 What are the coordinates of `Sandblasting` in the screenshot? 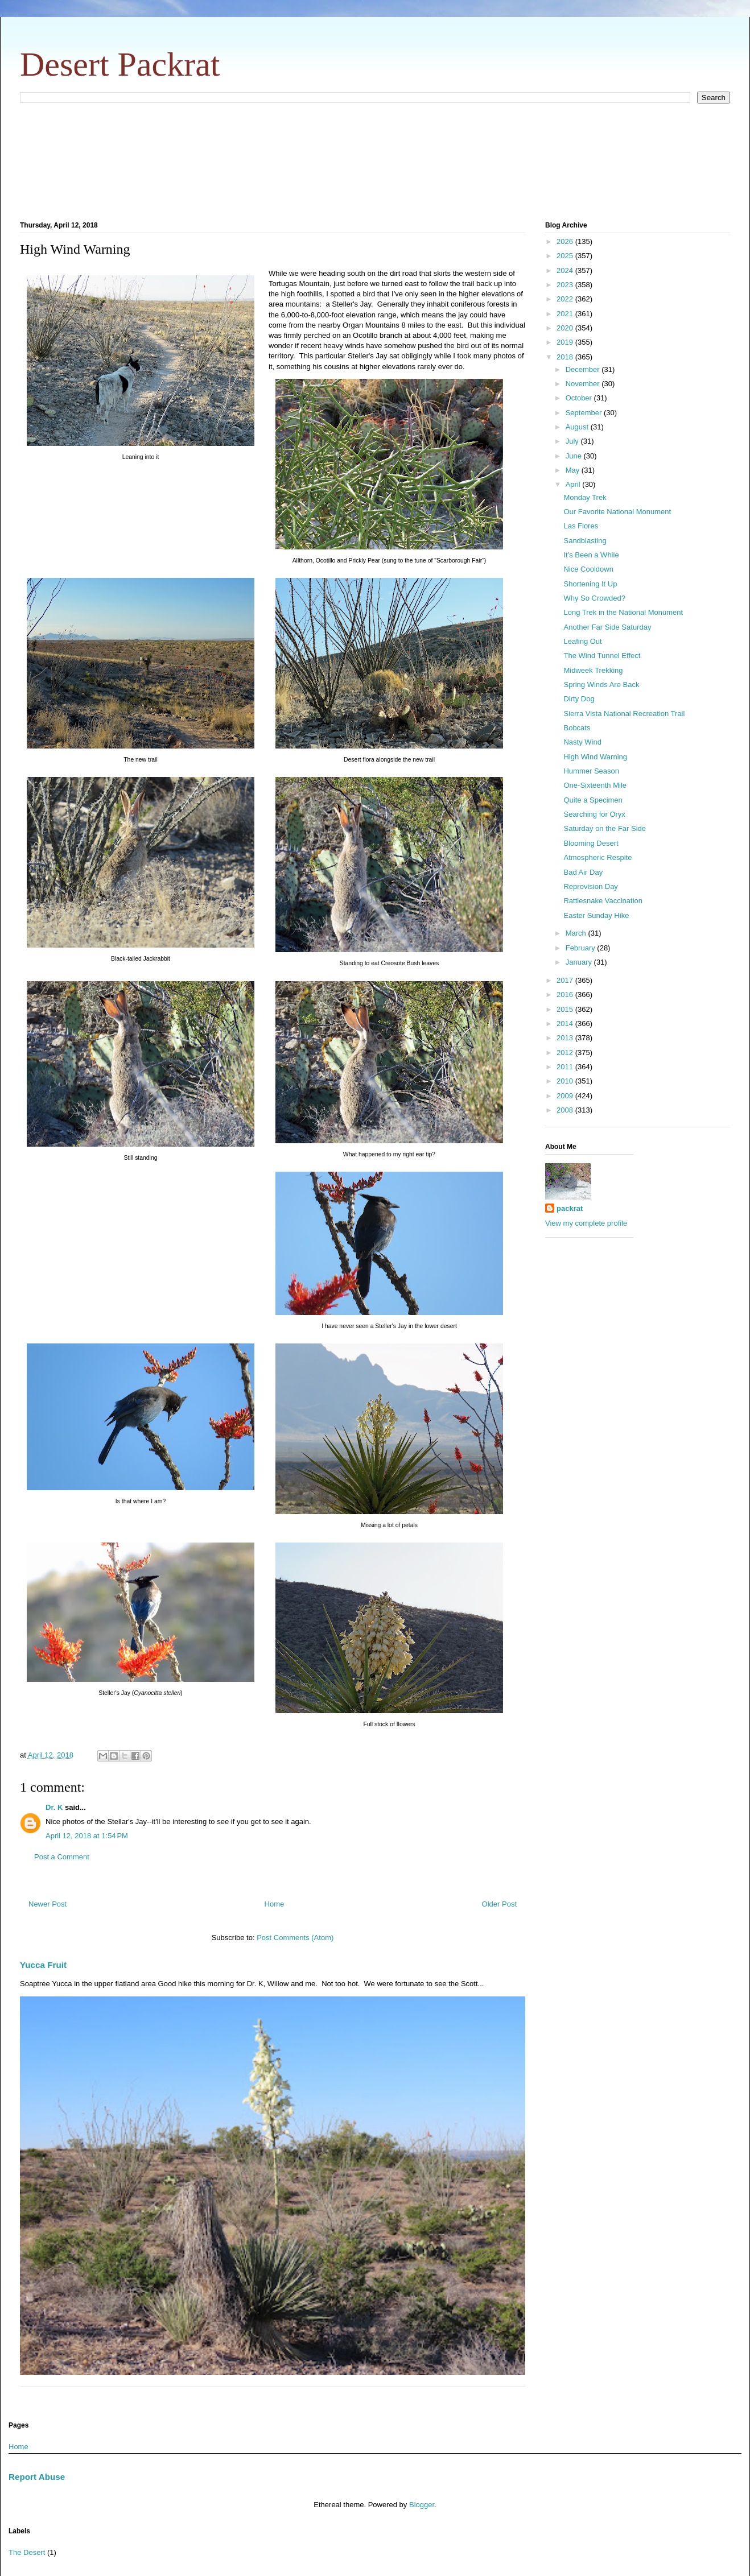 It's located at (584, 540).